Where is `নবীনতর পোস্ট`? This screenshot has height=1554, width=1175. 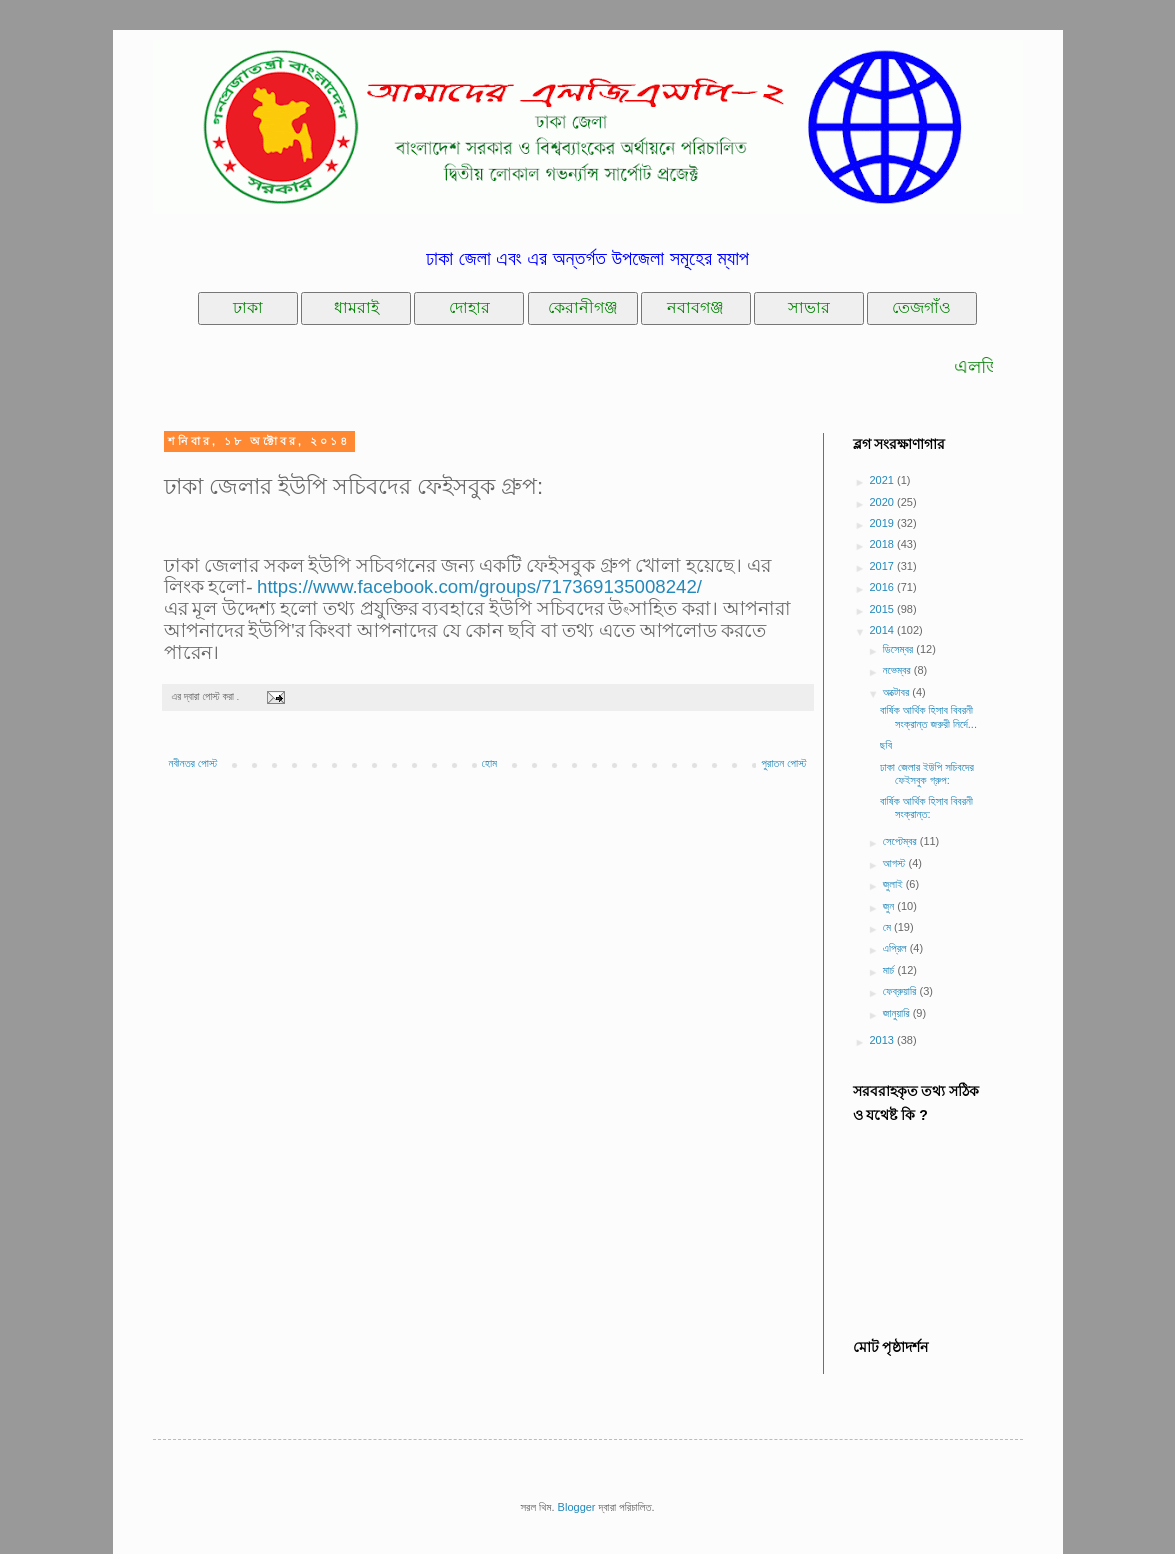 নবীনতর পোস্ট is located at coordinates (193, 763).